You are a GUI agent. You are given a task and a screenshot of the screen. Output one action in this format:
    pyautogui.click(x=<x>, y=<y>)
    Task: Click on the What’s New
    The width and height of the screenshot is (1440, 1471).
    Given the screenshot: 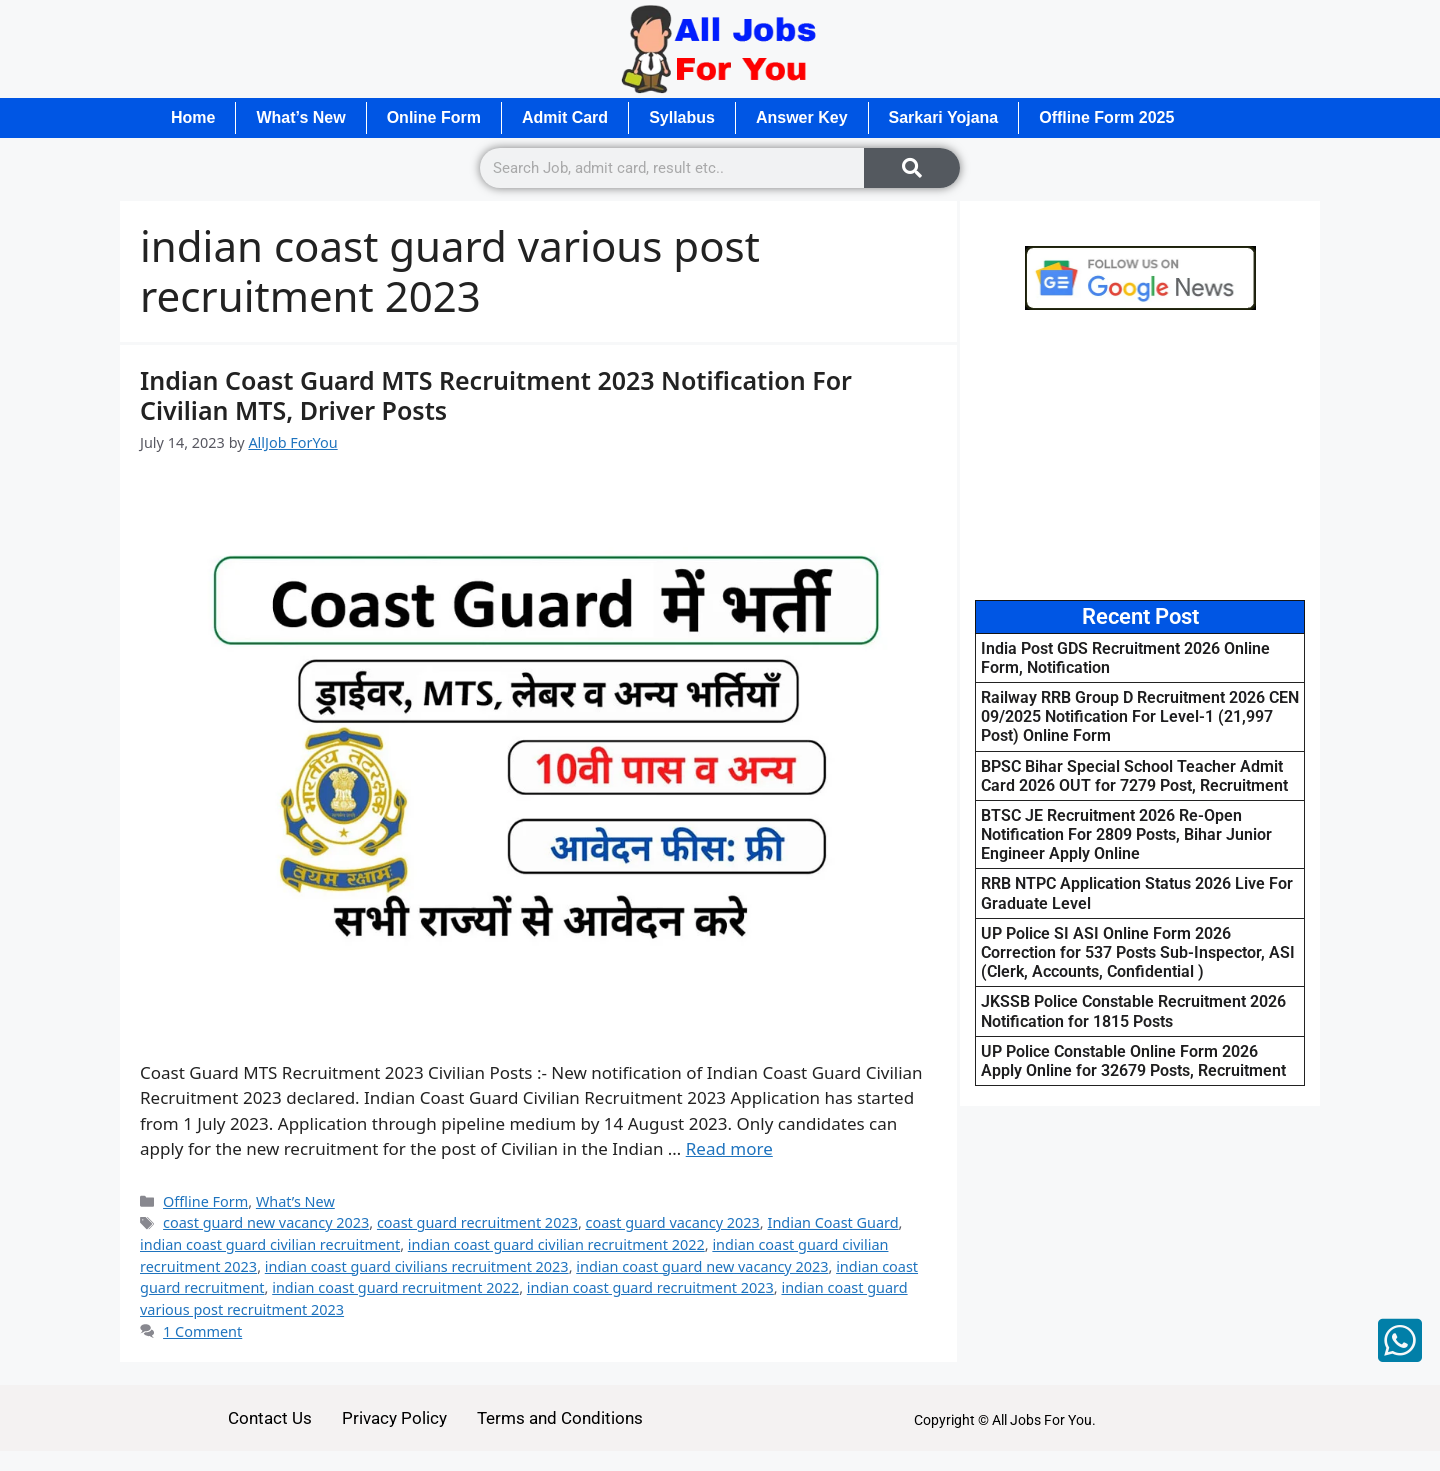 What is the action you would take?
    pyautogui.click(x=300, y=117)
    